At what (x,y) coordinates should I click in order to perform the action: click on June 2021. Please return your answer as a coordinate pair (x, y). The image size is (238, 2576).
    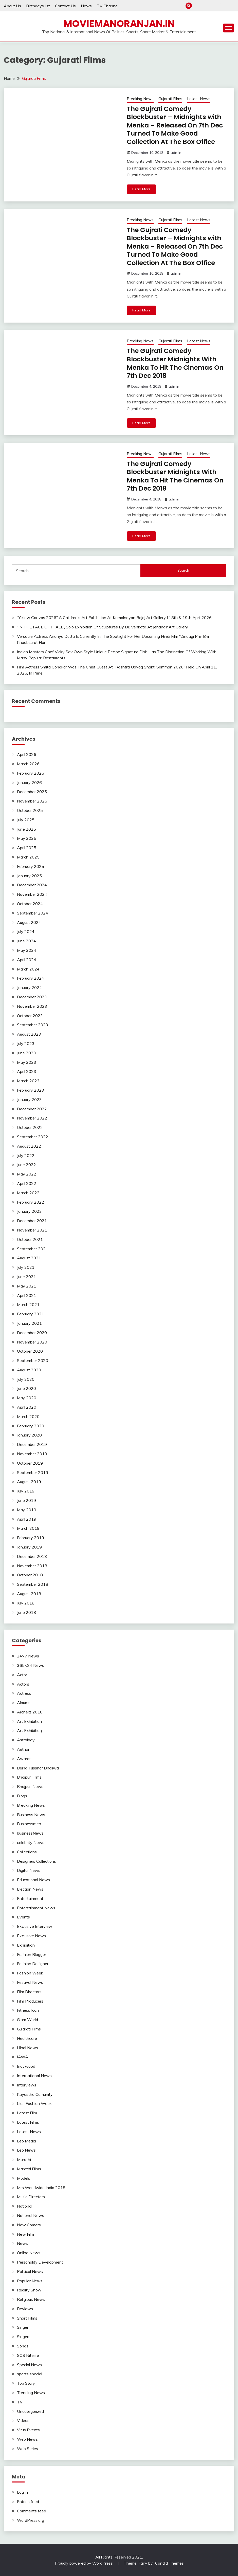
    Looking at the image, I should click on (26, 1276).